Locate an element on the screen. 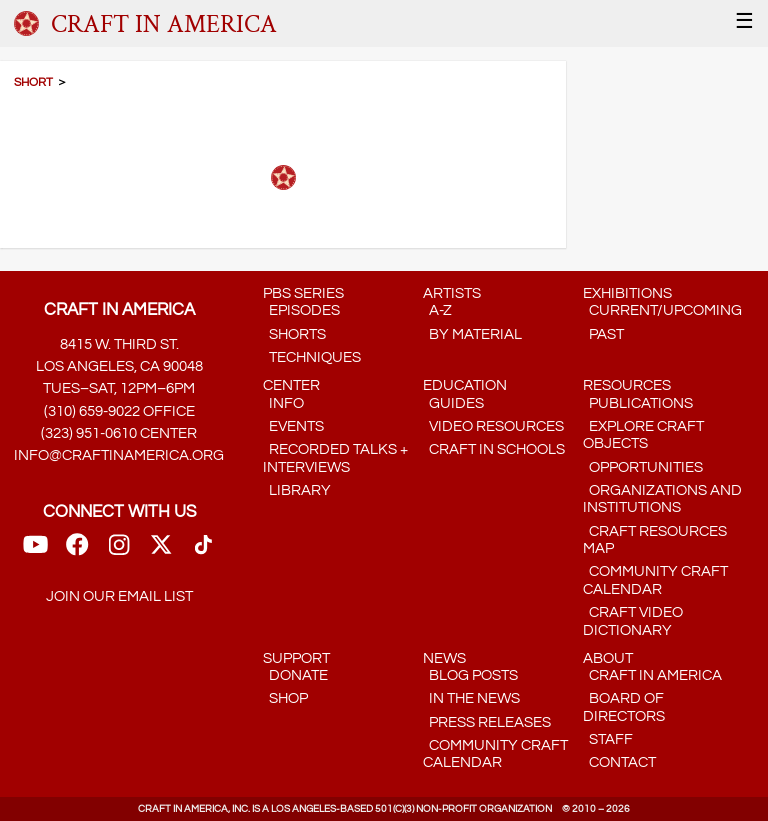 Image resolution: width=768 pixels, height=821 pixels. [TikTok link] is located at coordinates (203, 551).